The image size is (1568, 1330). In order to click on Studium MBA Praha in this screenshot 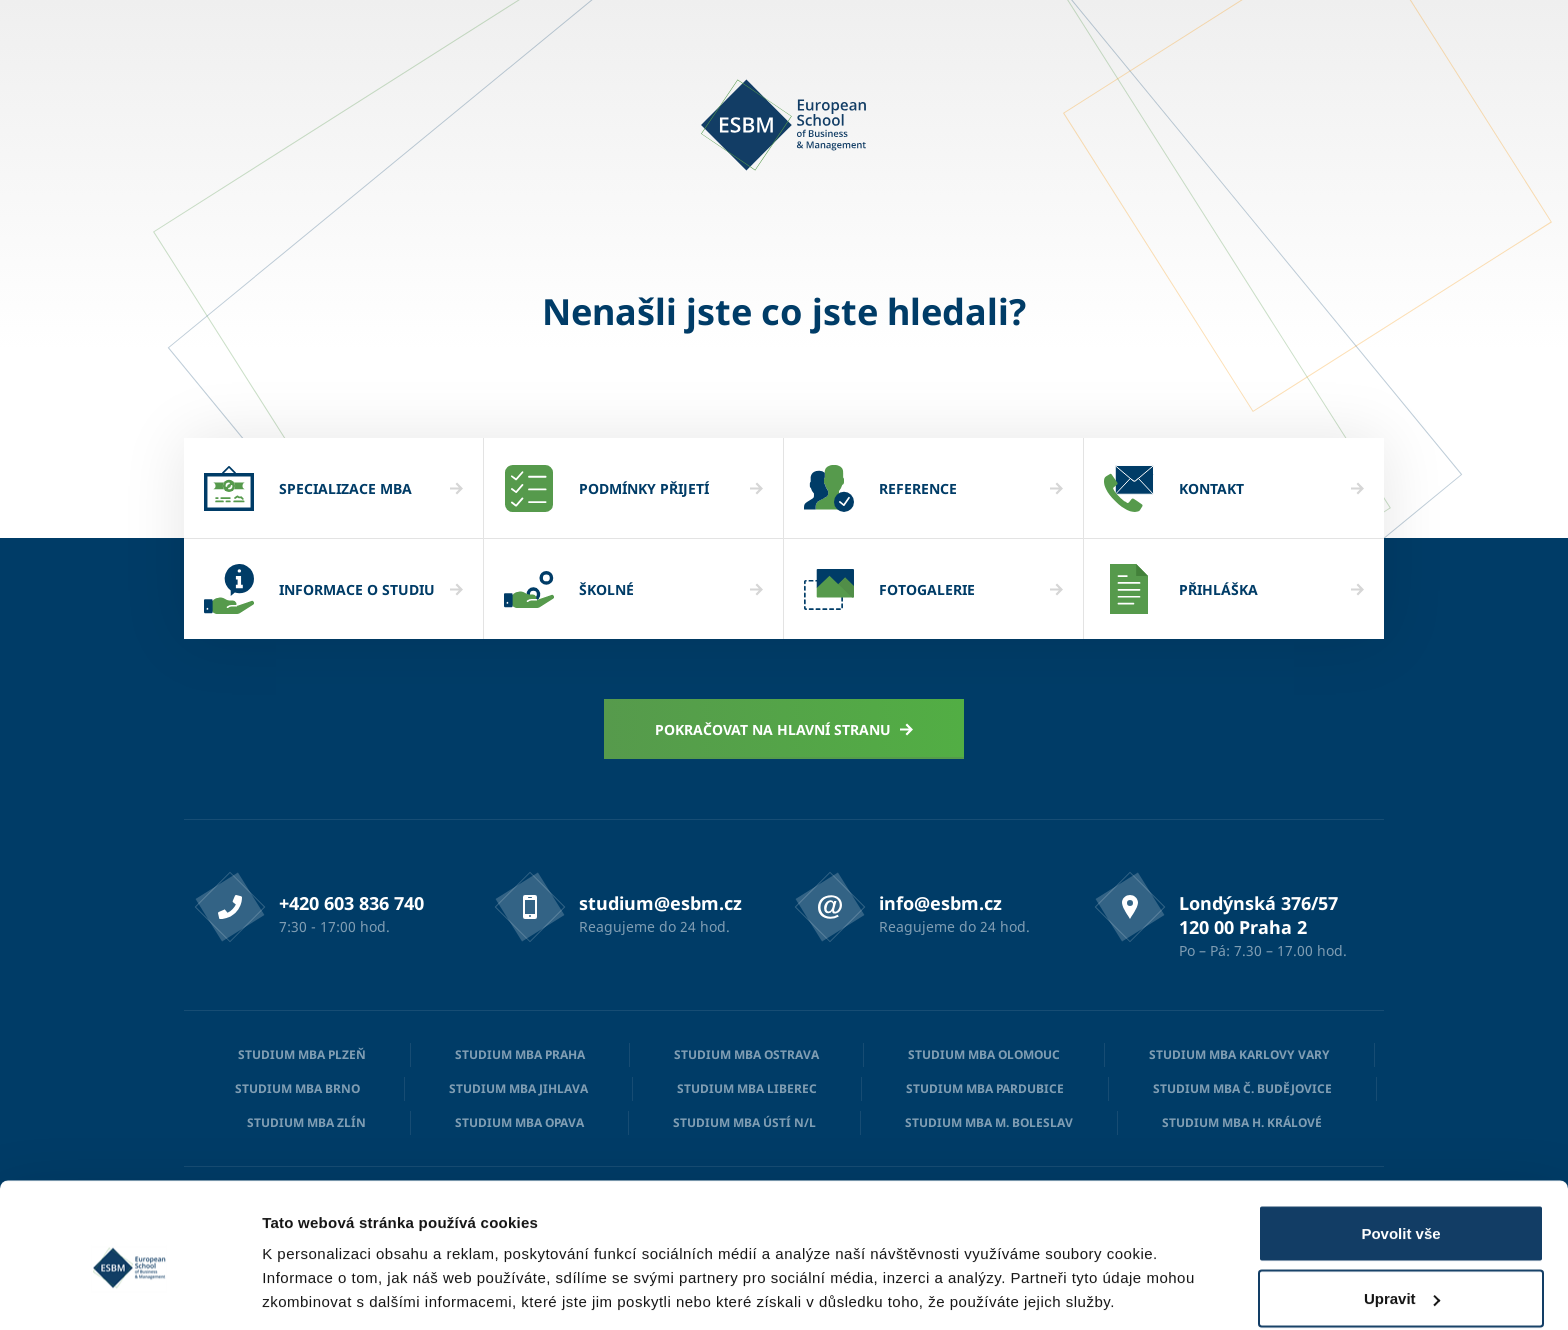, I will do `click(520, 1054)`.